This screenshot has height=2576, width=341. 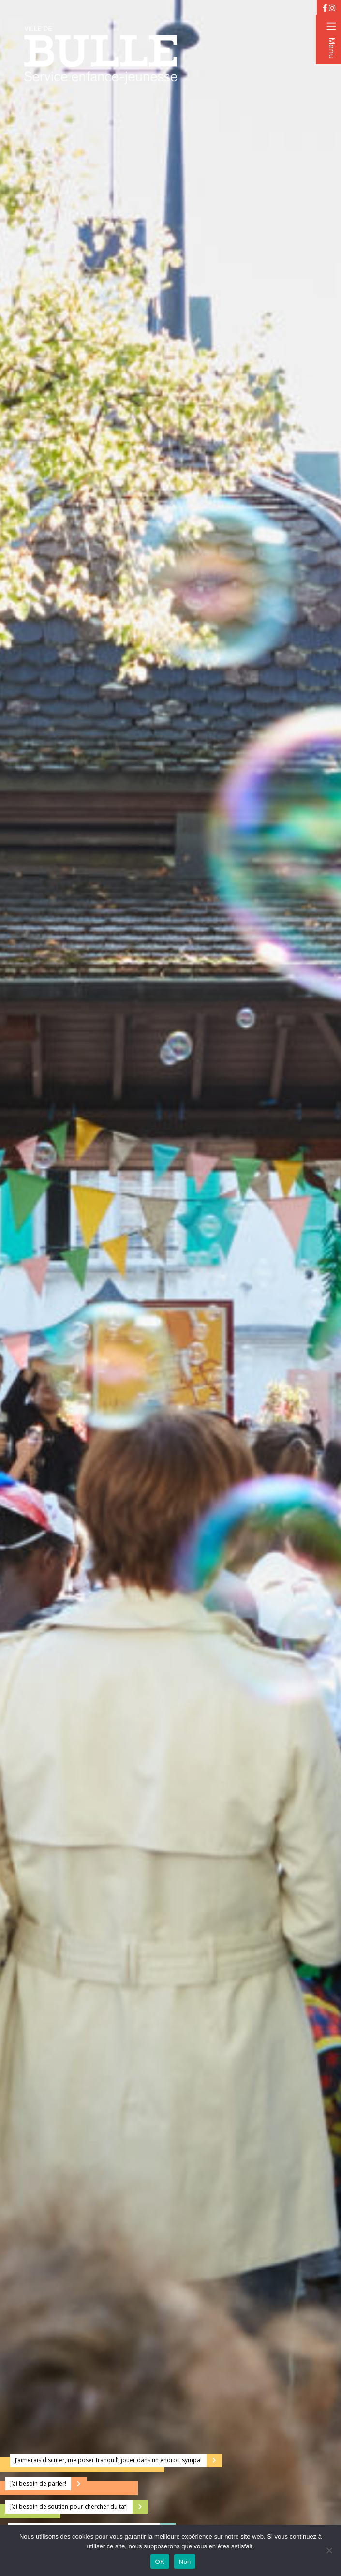 I want to click on Non, so click(x=185, y=2561).